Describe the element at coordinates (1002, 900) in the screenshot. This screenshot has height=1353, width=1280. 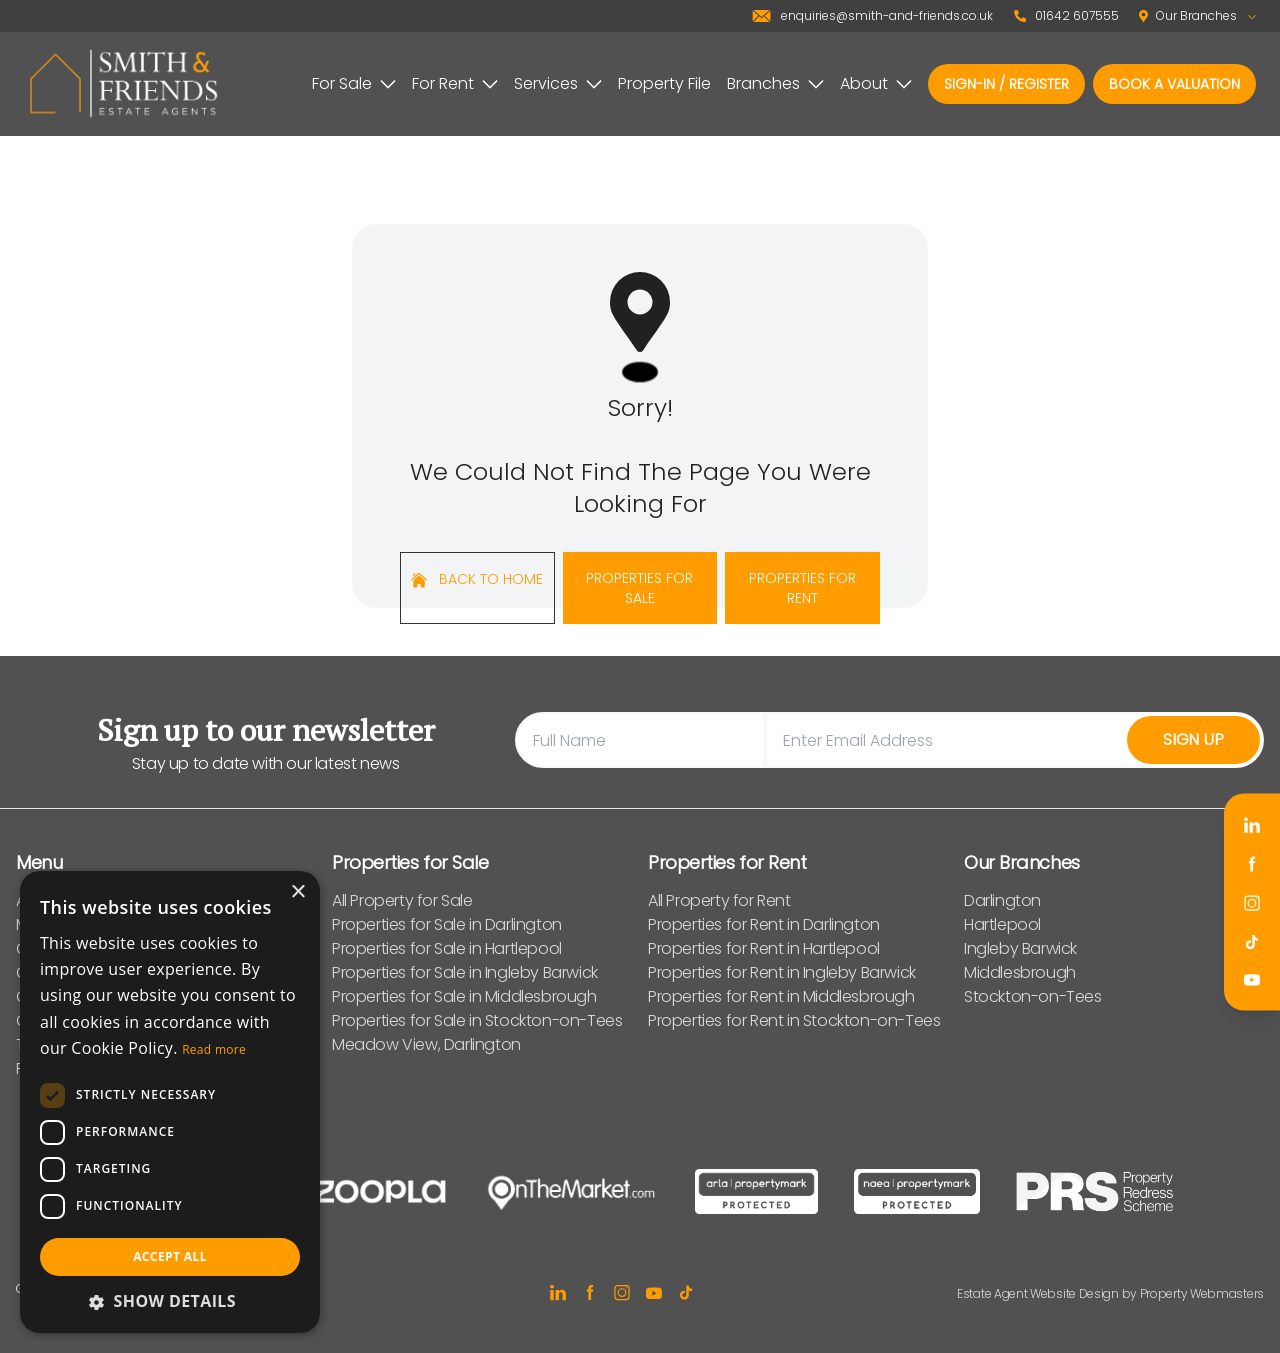
I see `Darlington` at that location.